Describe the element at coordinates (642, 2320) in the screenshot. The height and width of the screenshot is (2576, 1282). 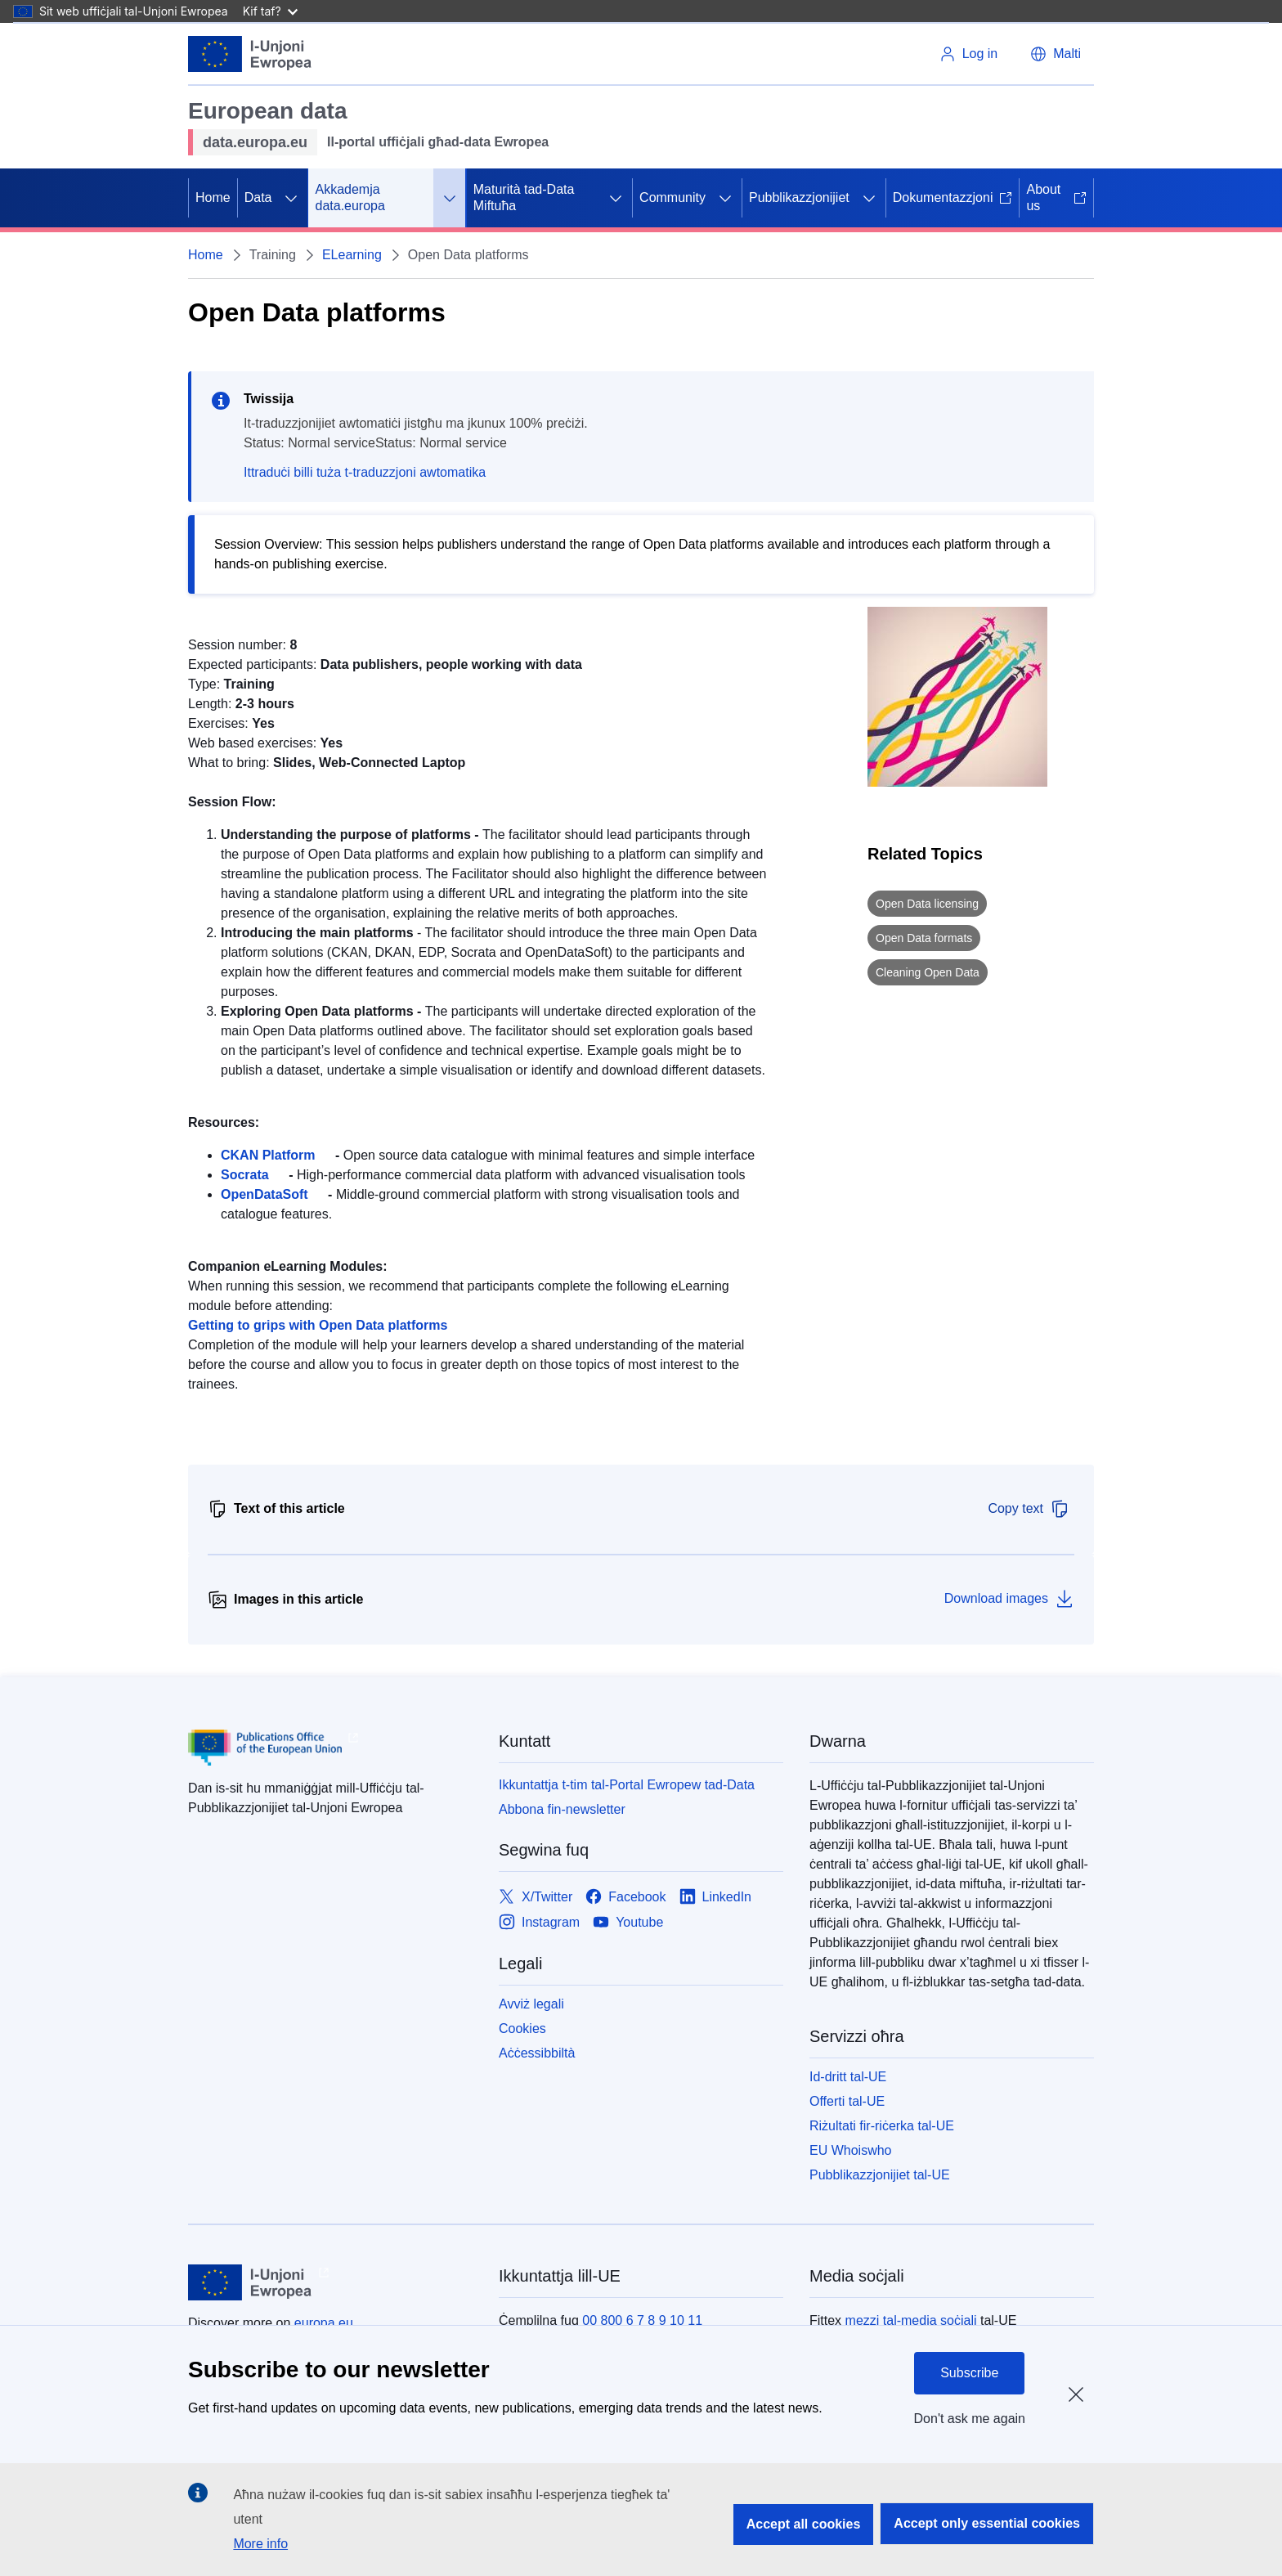
I see `00 800 6 7 8 9 10 11` at that location.